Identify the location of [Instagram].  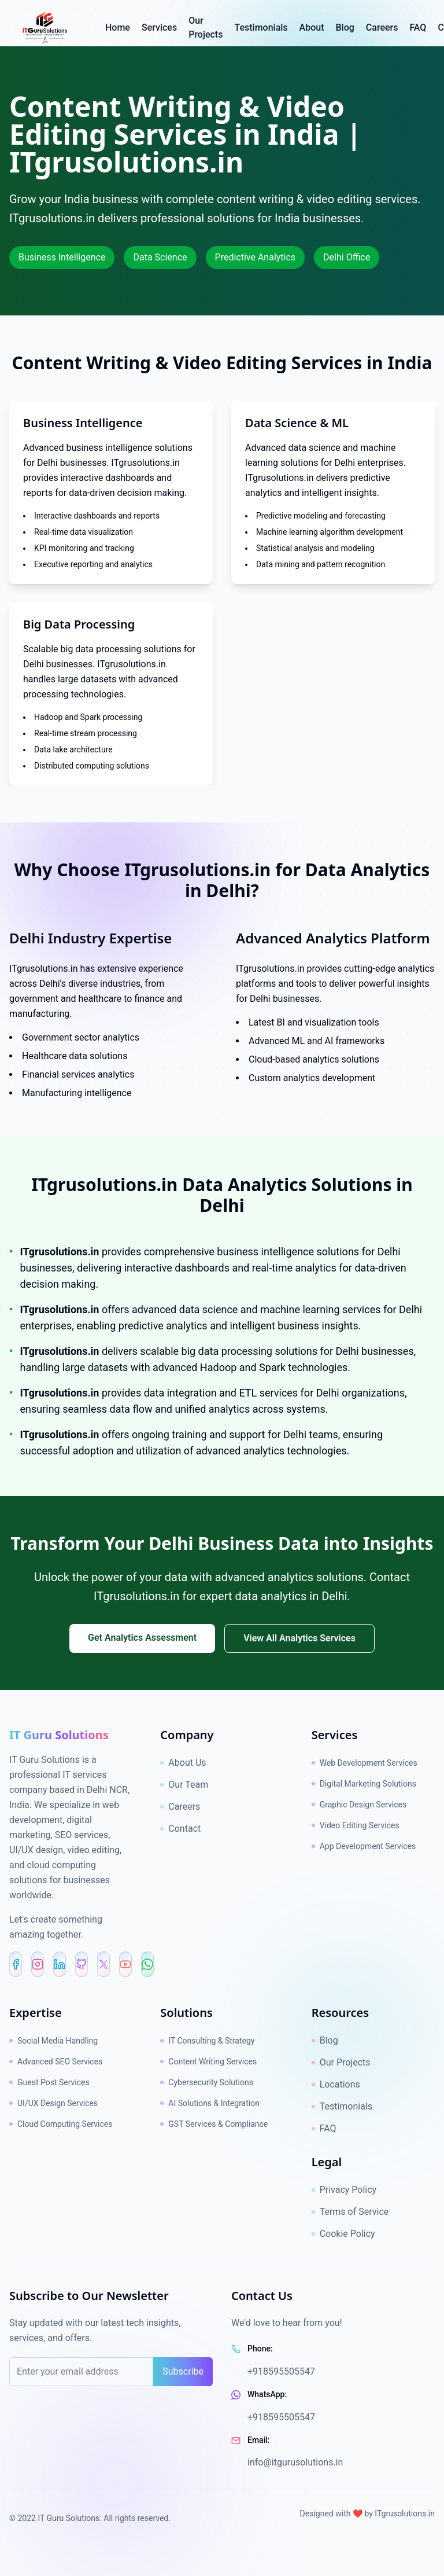
(37, 1964).